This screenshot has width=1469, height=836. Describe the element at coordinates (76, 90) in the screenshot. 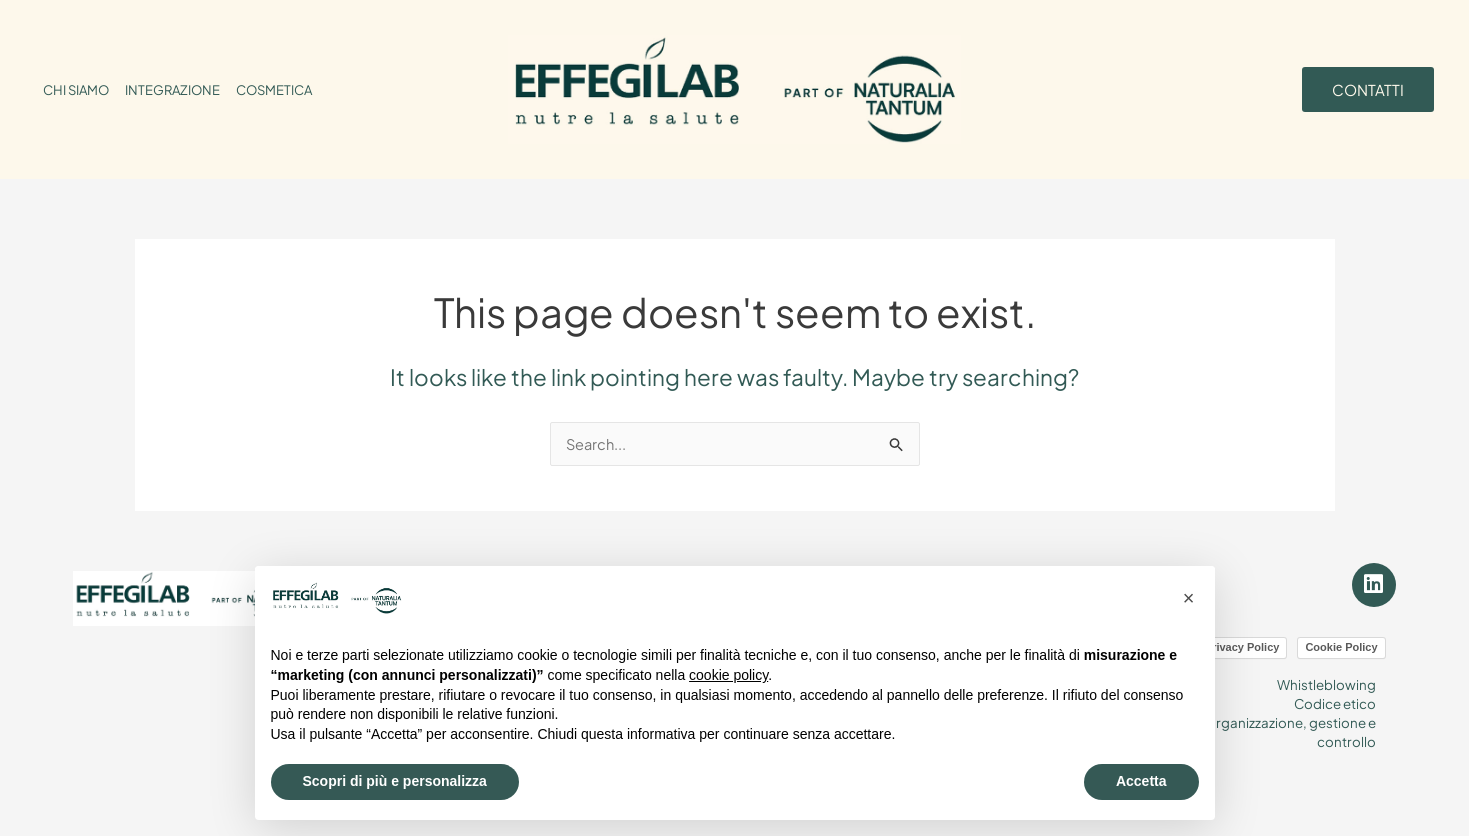

I see `CHI SIAMO` at that location.